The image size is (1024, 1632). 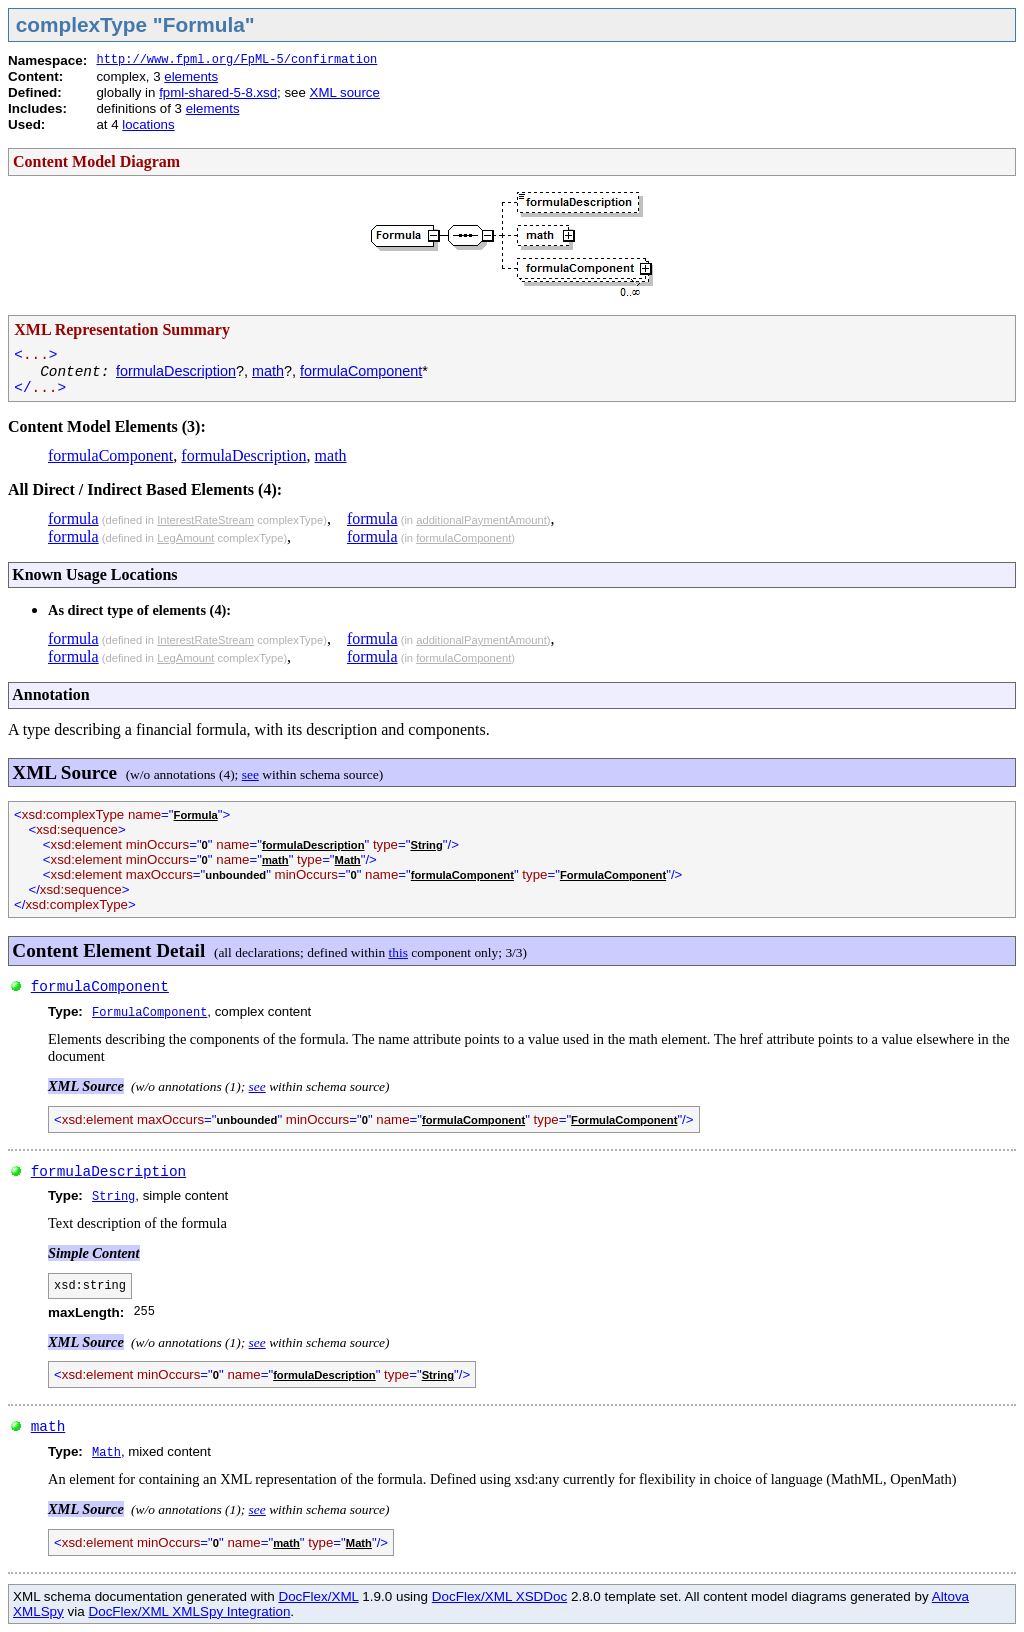 I want to click on locations, so click(x=148, y=124).